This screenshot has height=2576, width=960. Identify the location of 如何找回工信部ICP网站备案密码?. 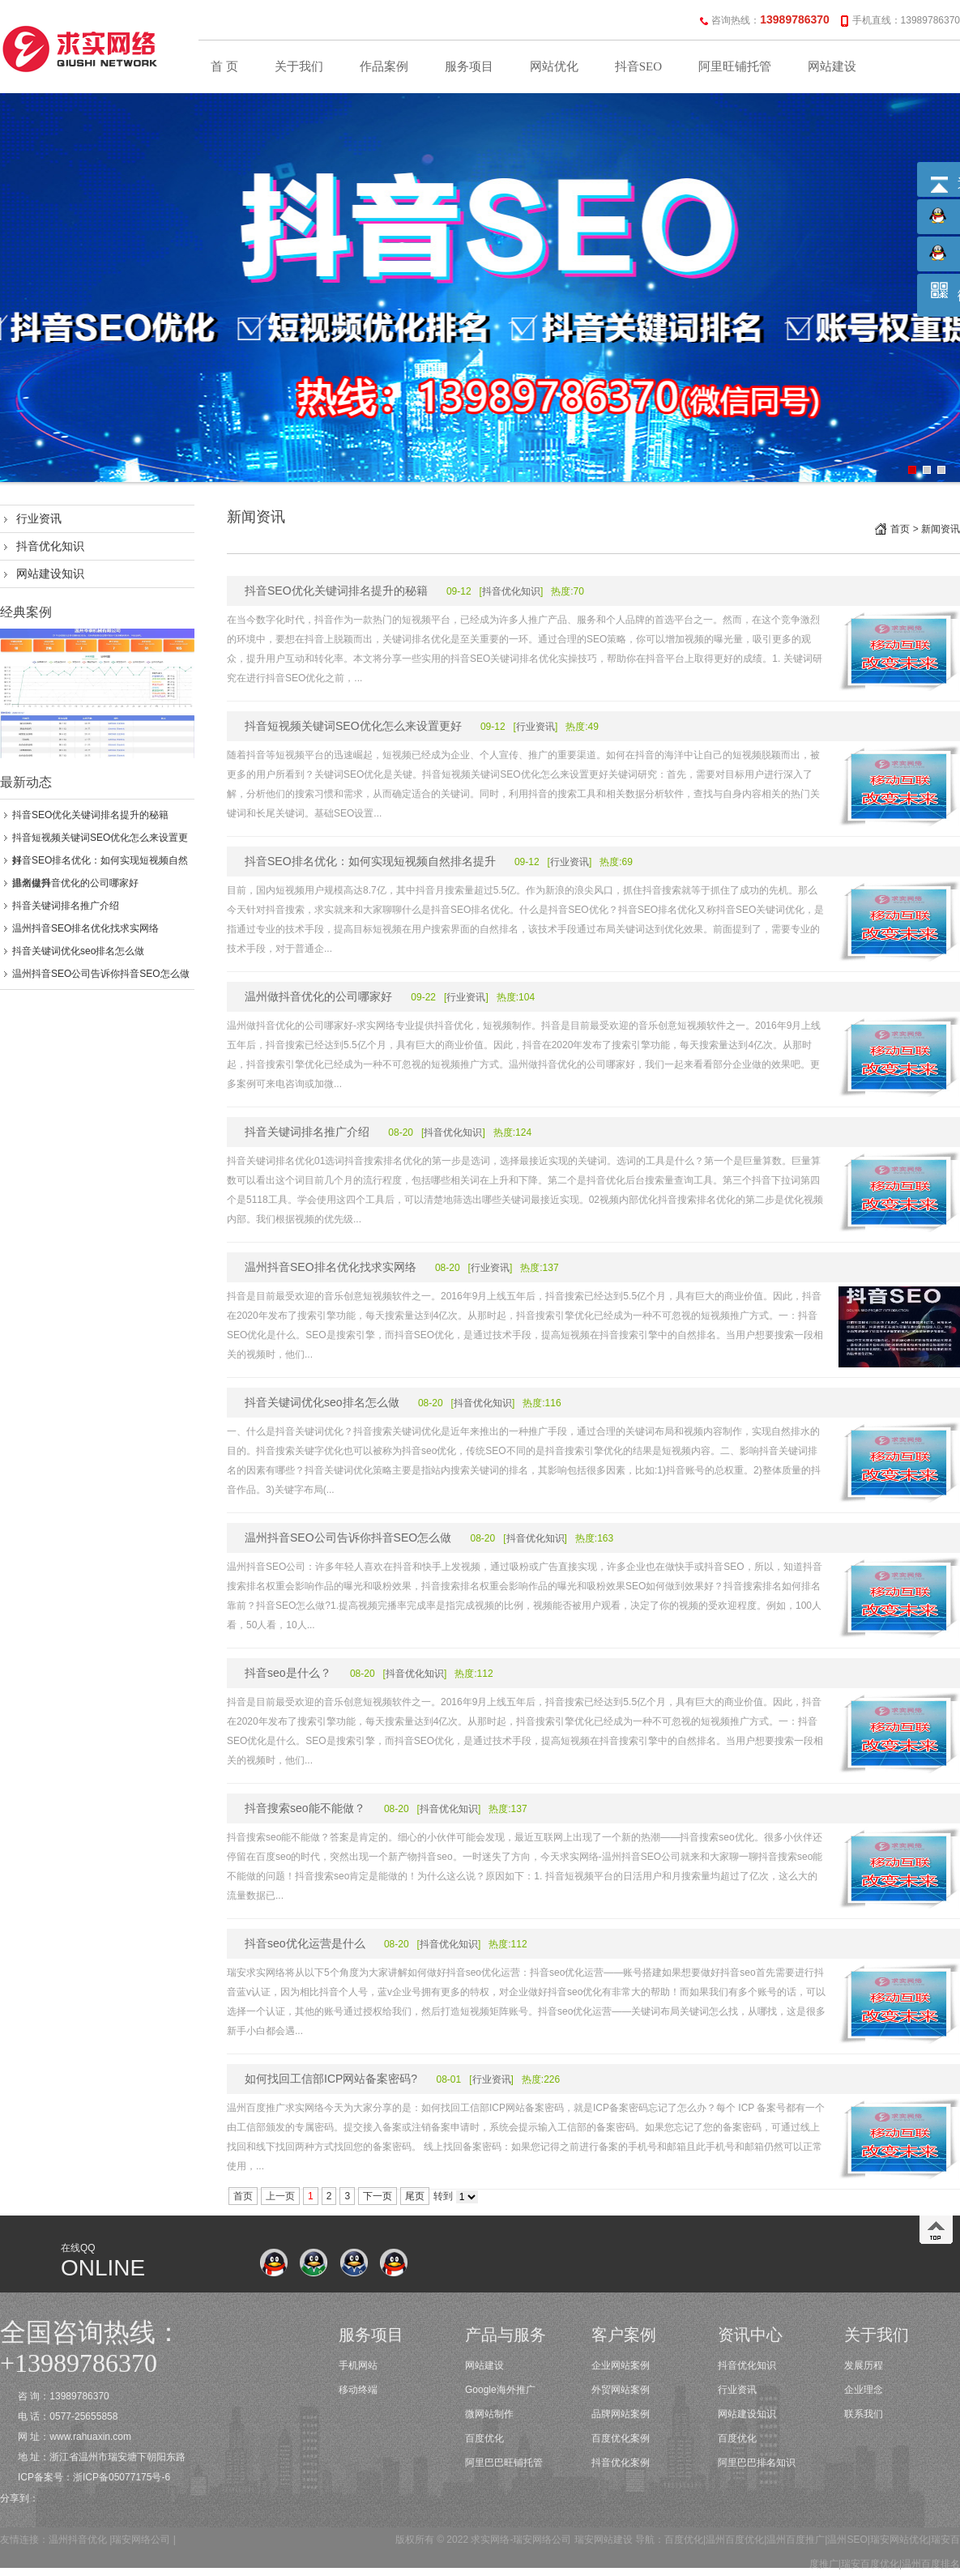
(331, 2078).